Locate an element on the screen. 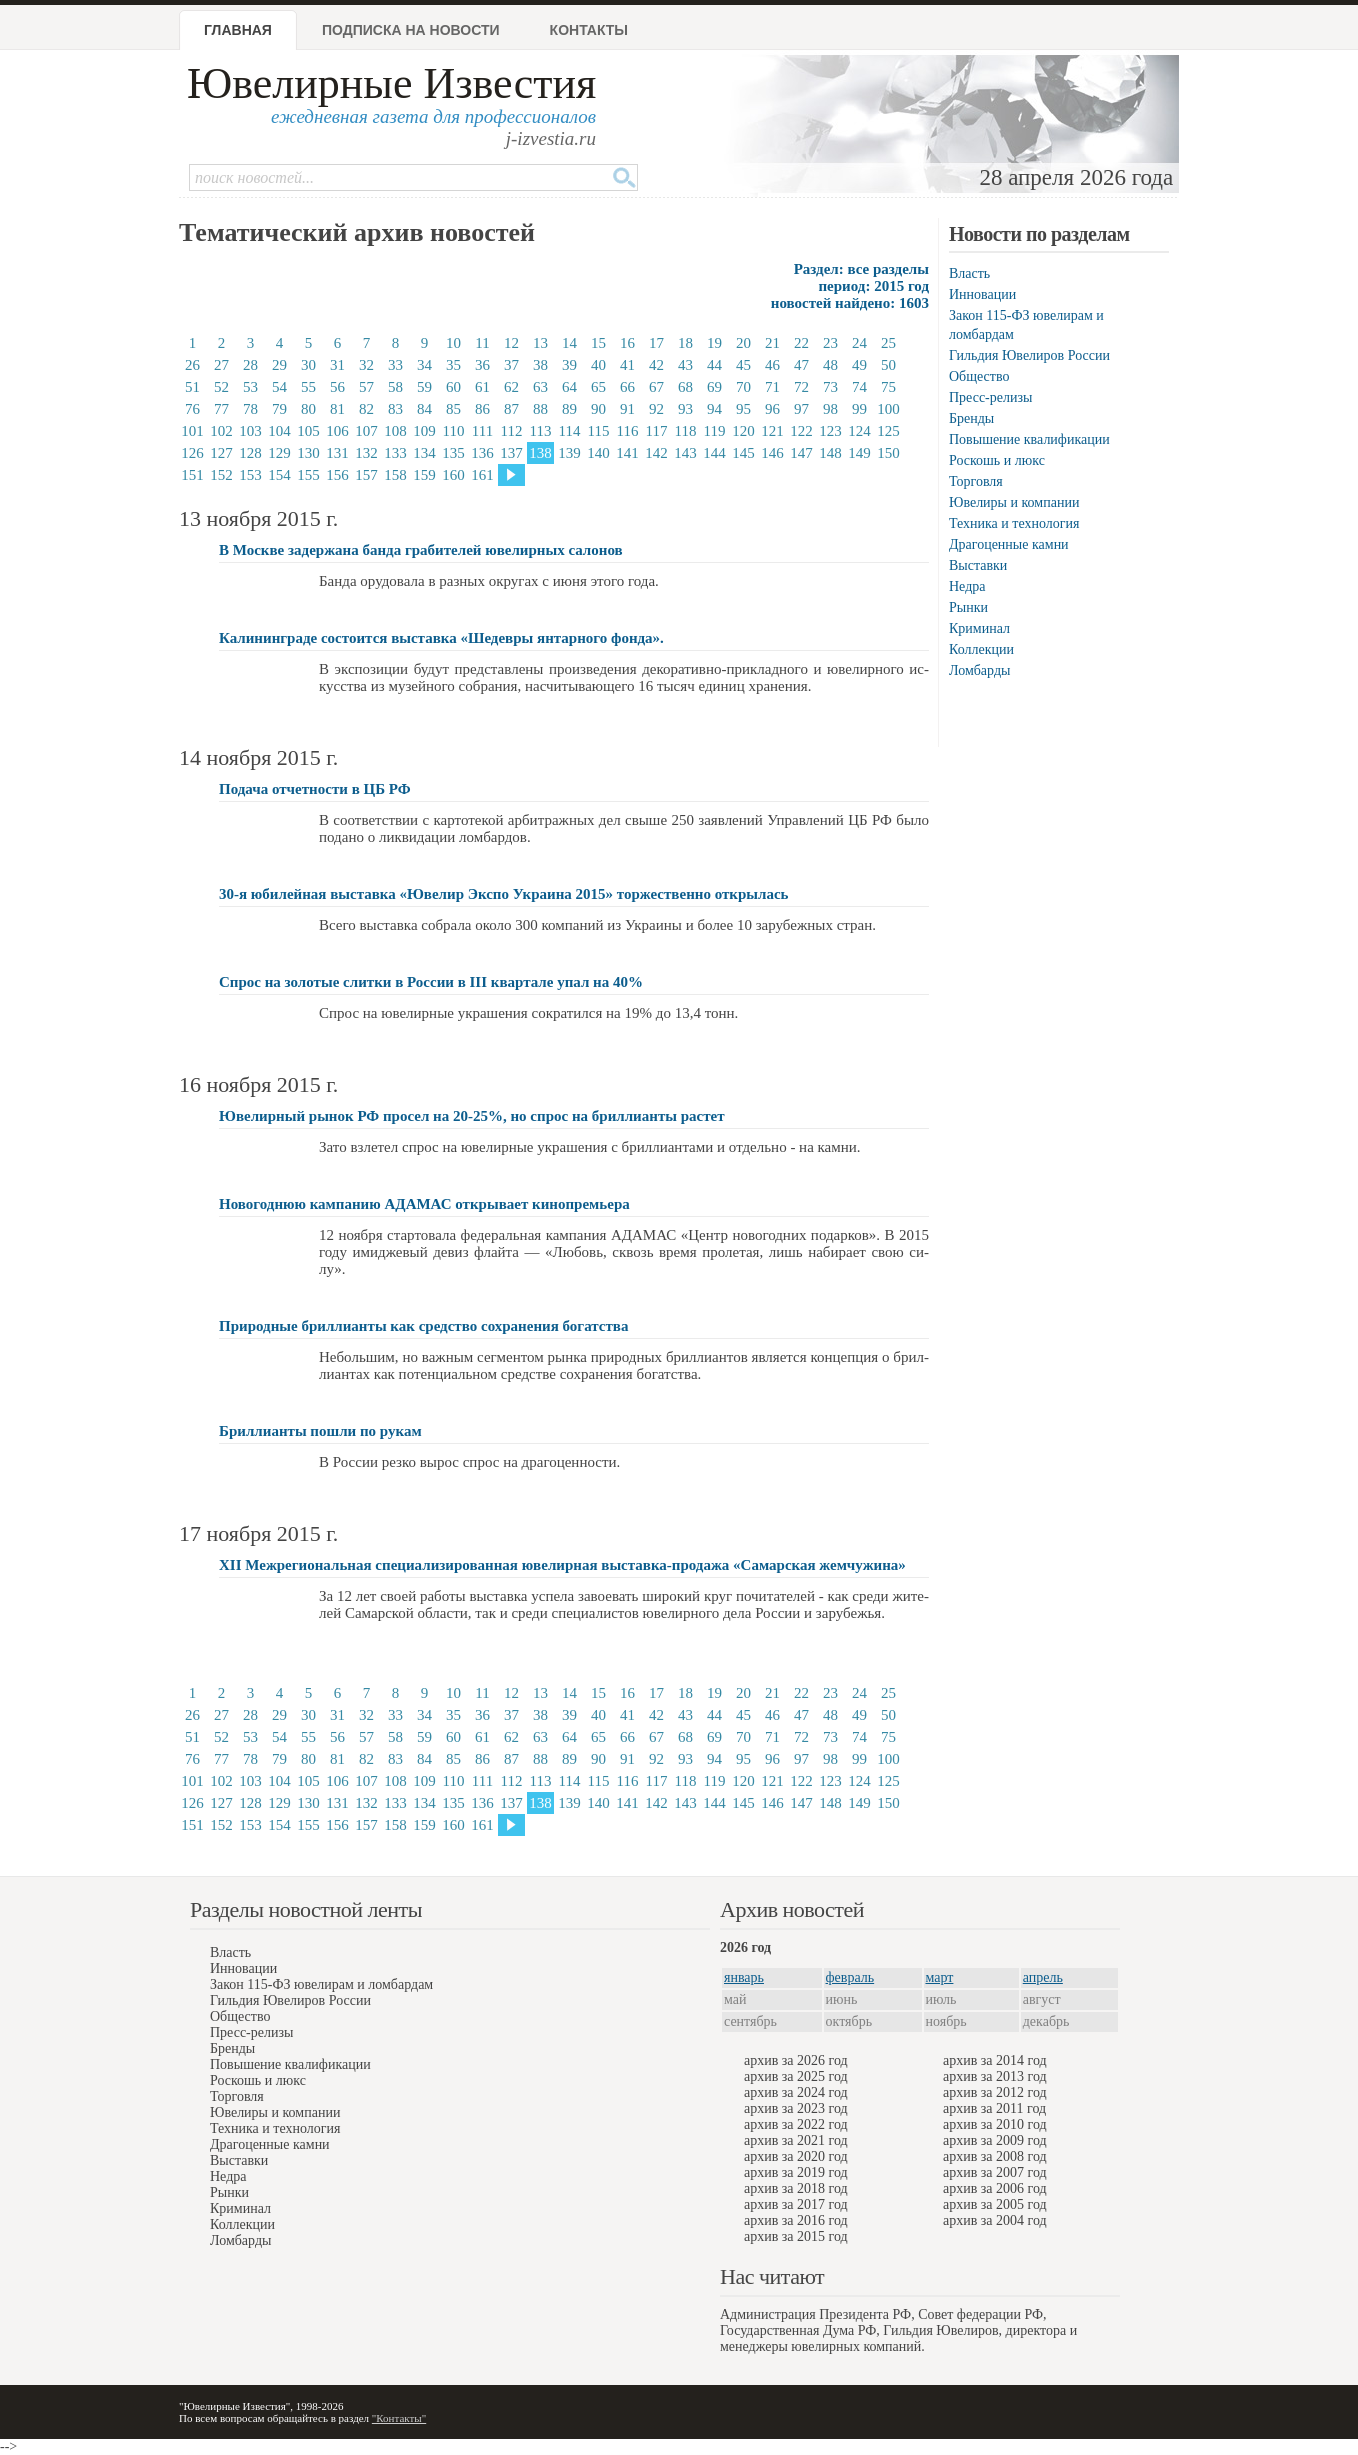  Выставки is located at coordinates (978, 565).